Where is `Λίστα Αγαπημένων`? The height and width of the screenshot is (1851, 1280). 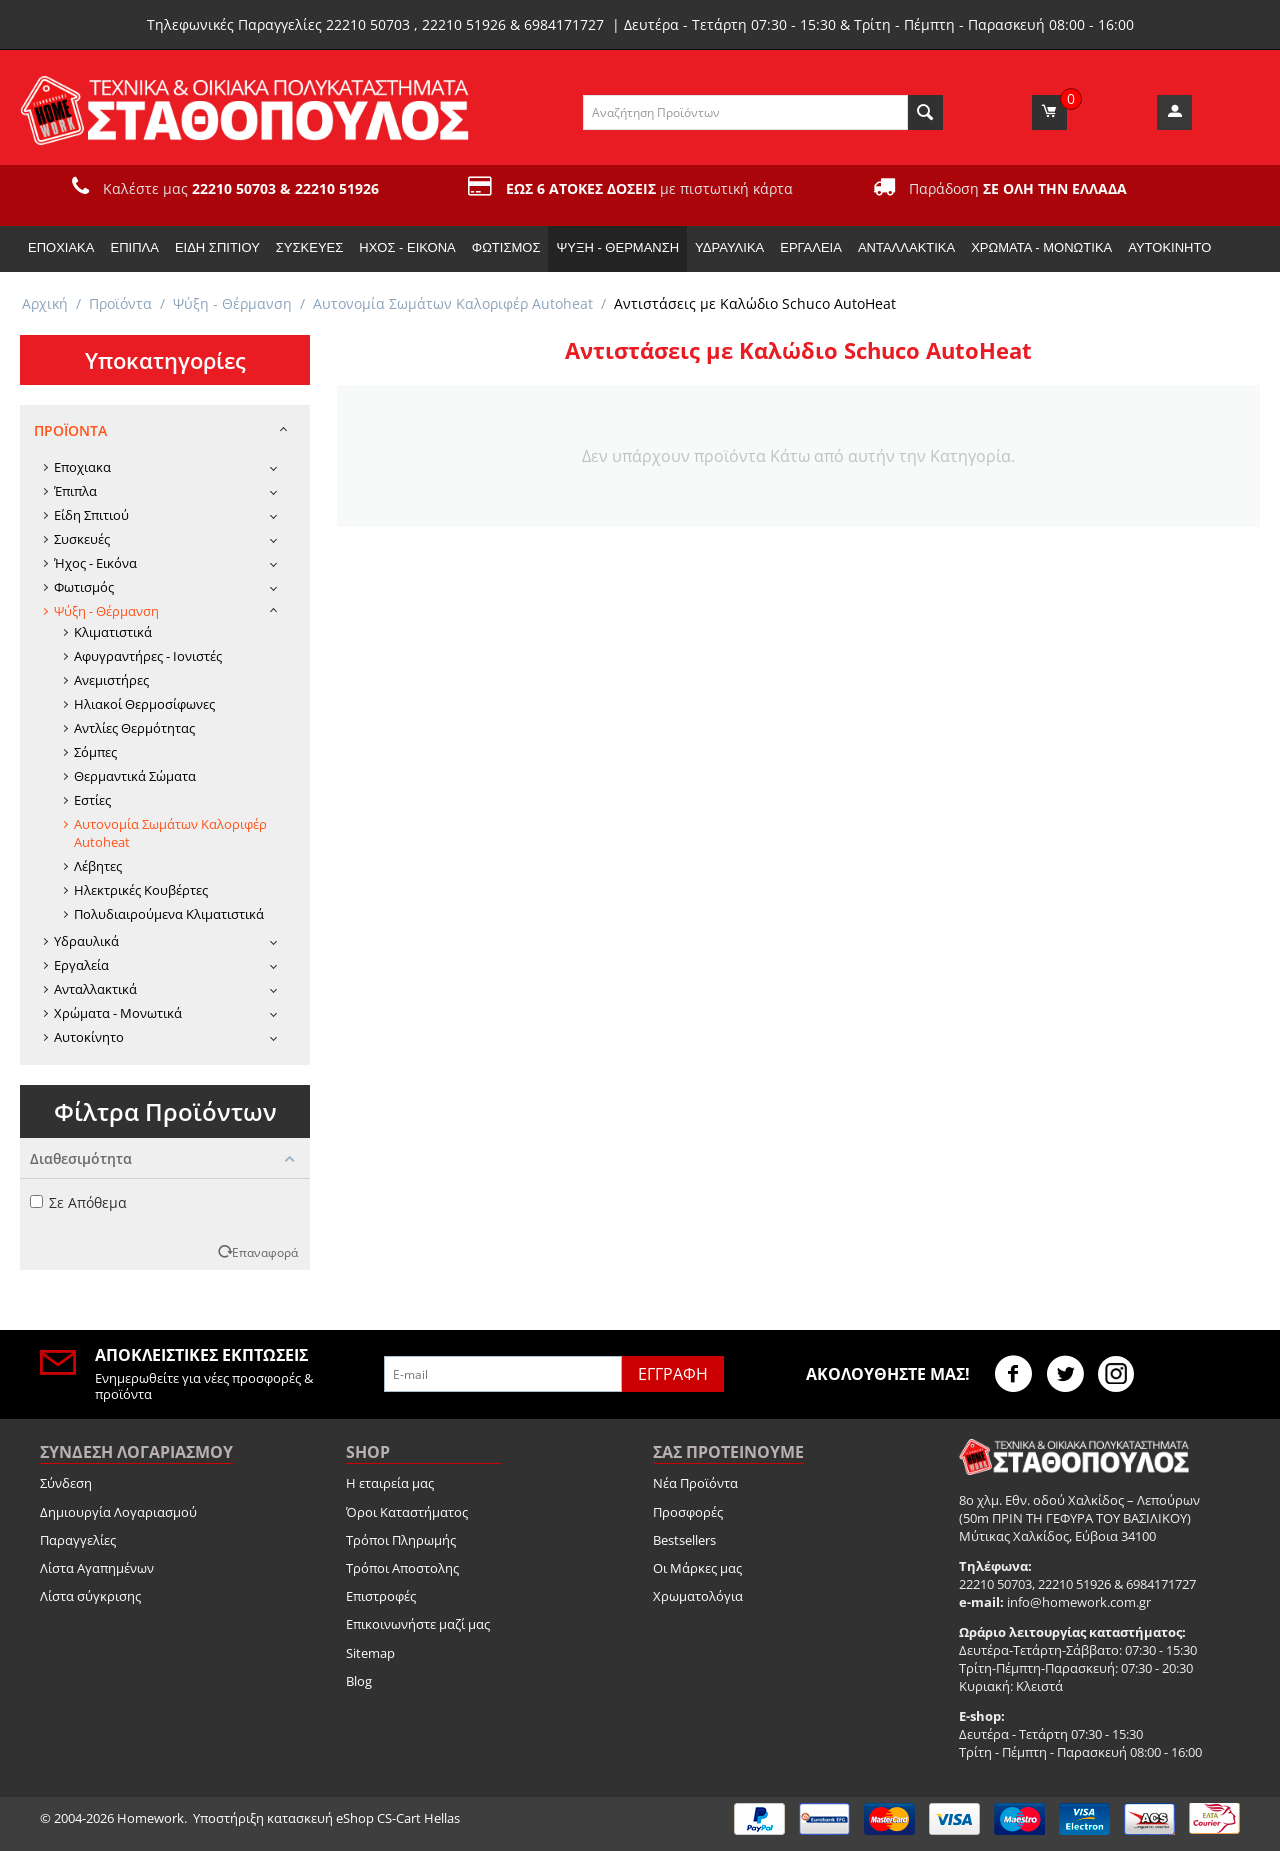 Λίστα Αγαπημένων is located at coordinates (97, 1568).